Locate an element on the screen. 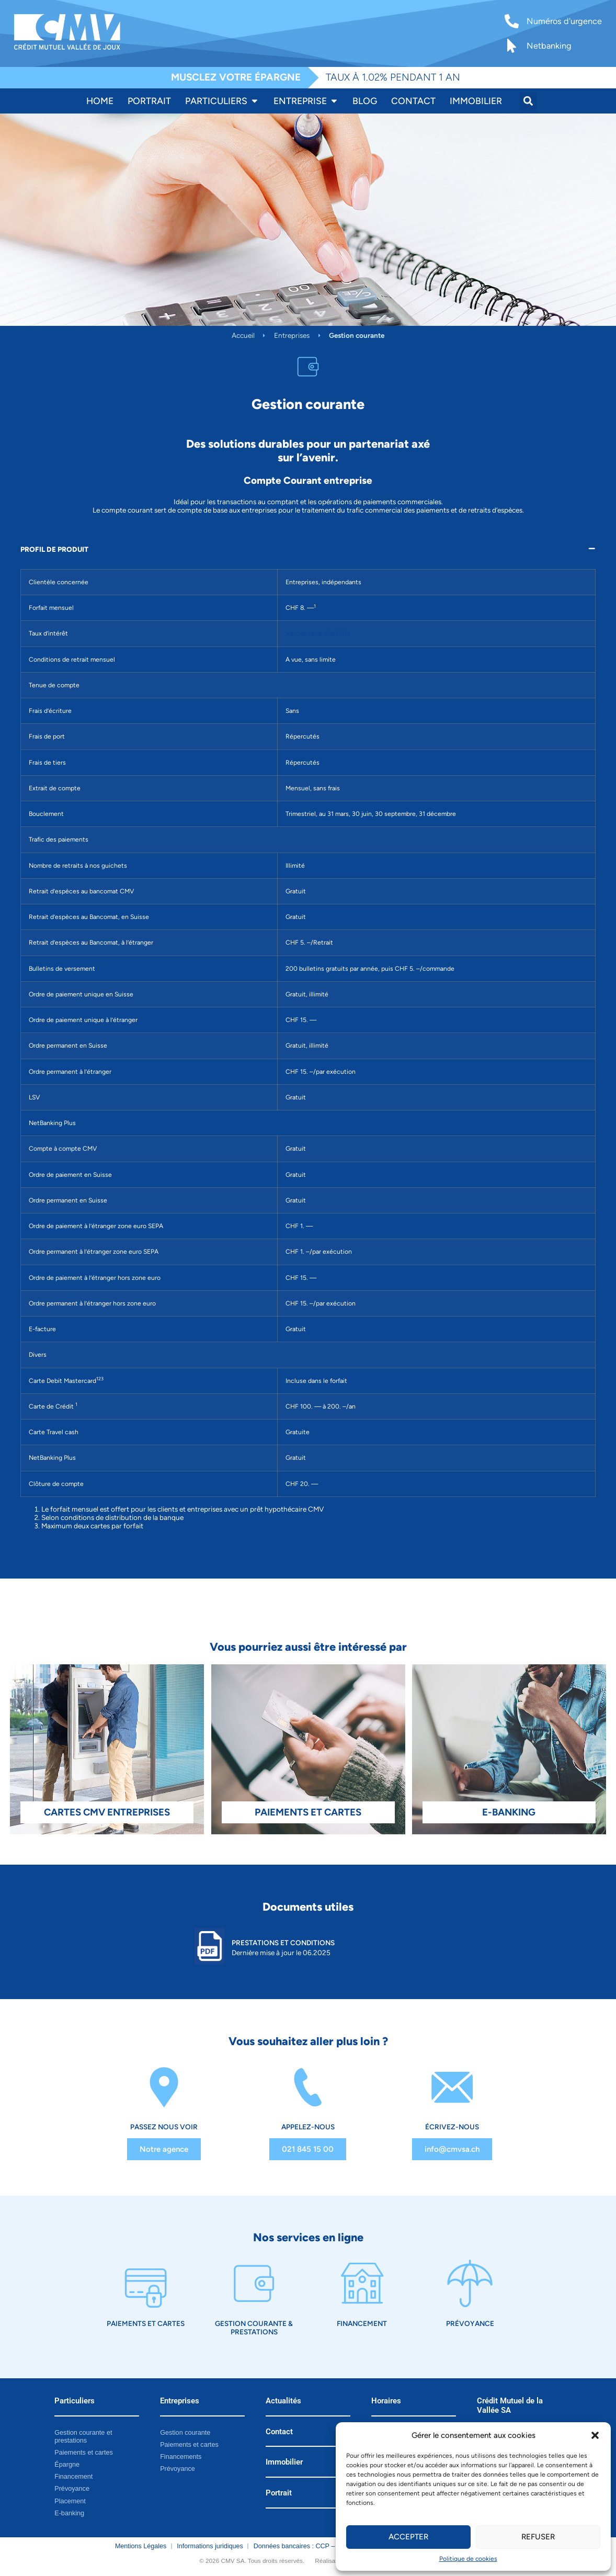  Actualités is located at coordinates (283, 2400).